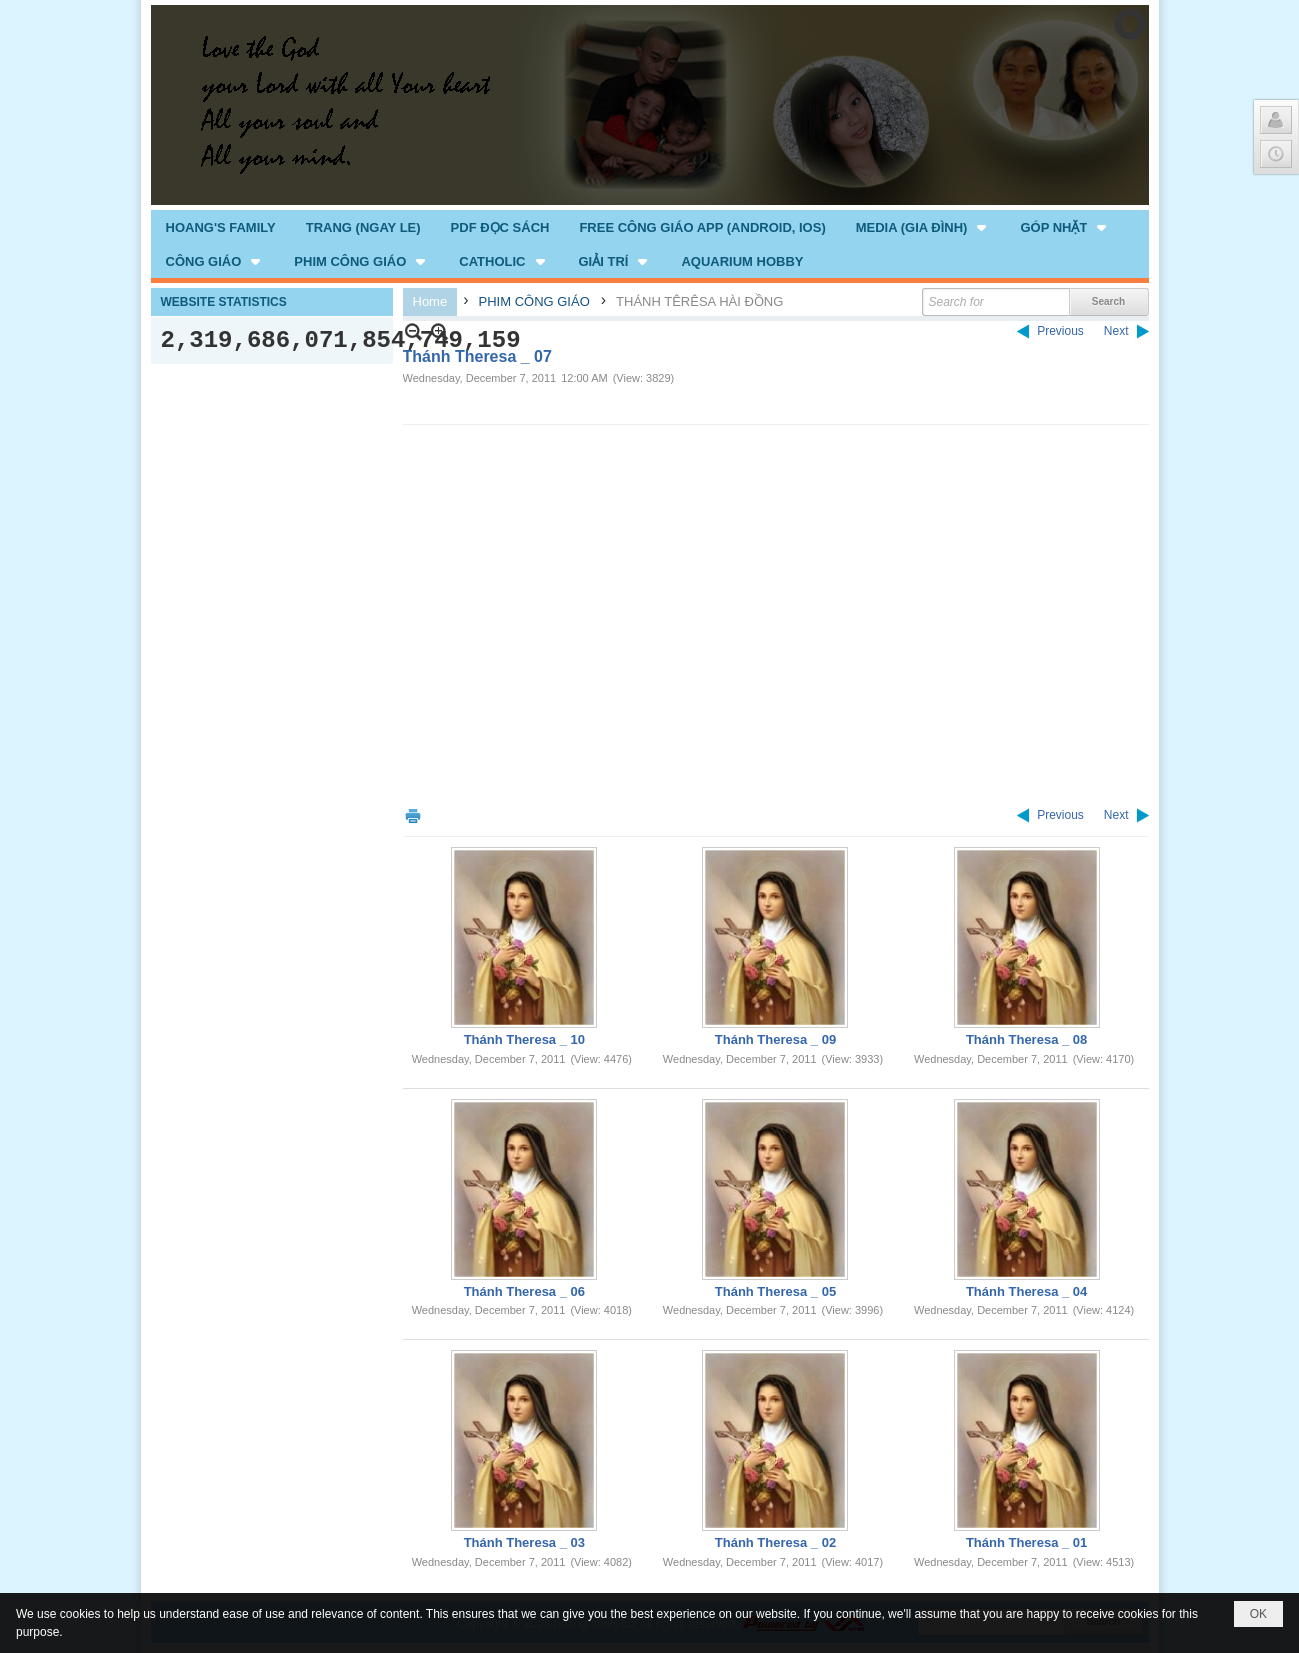 The image size is (1299, 1653). What do you see at coordinates (775, 1291) in the screenshot?
I see `Thánh Theresa _ 05` at bounding box center [775, 1291].